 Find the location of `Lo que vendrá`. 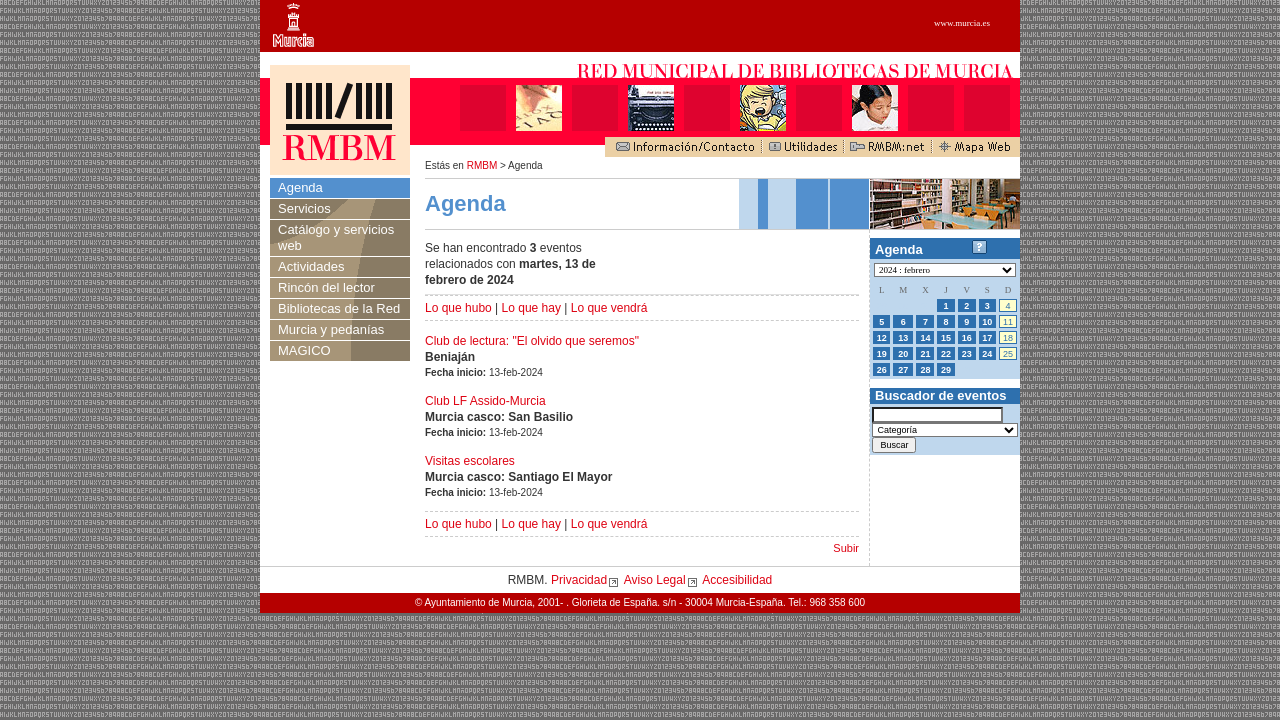

Lo que vendrá is located at coordinates (609, 308).